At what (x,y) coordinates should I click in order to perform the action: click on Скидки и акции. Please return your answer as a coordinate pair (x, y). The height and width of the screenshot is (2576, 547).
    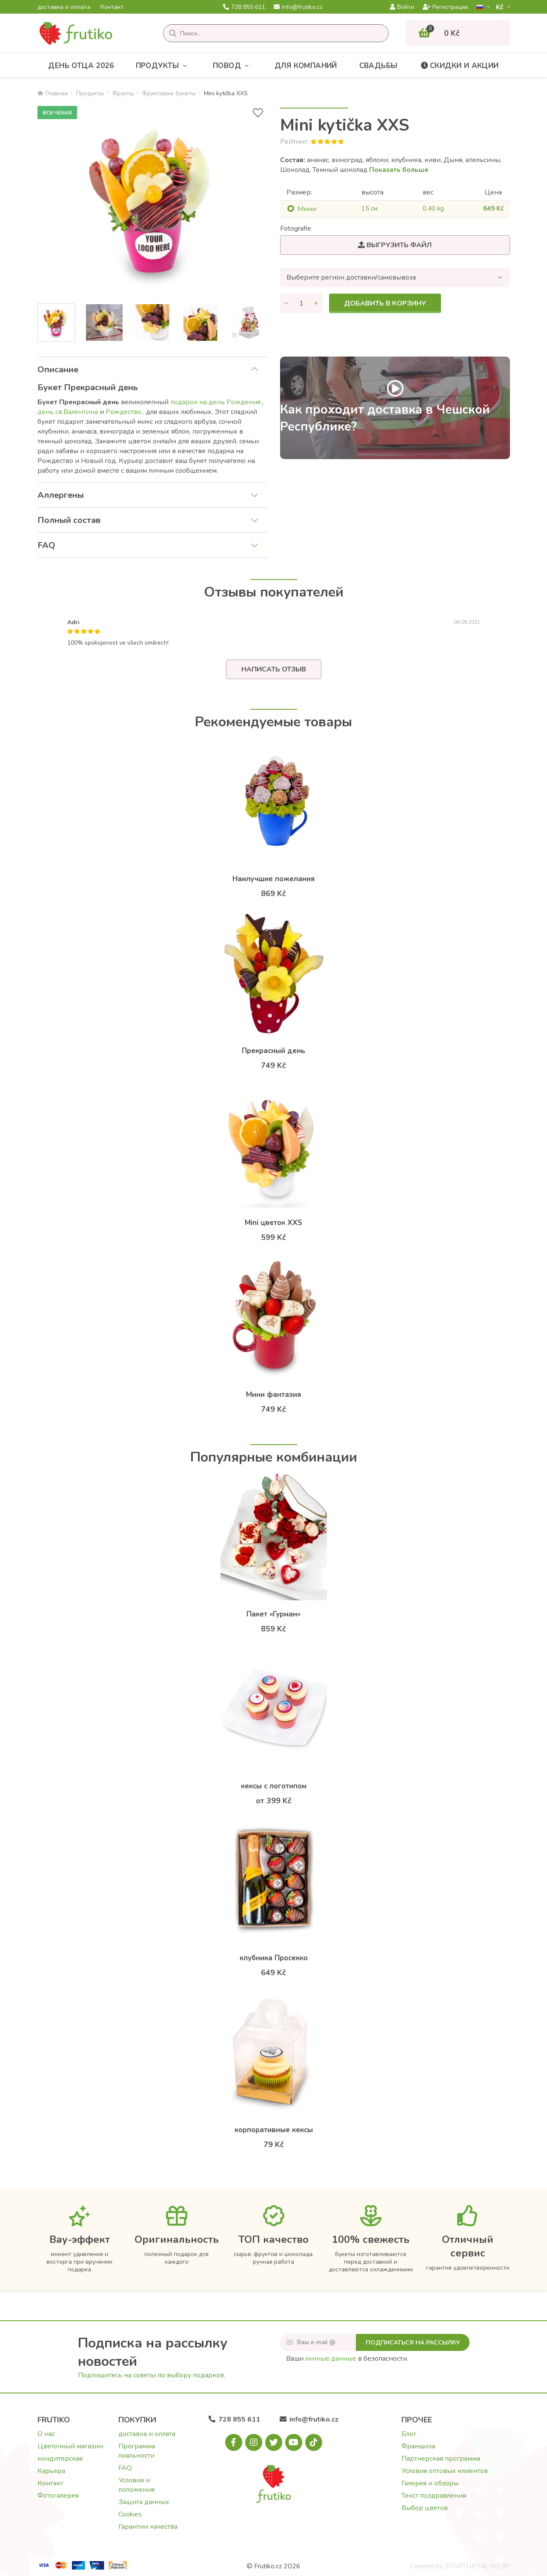
    Looking at the image, I should click on (459, 66).